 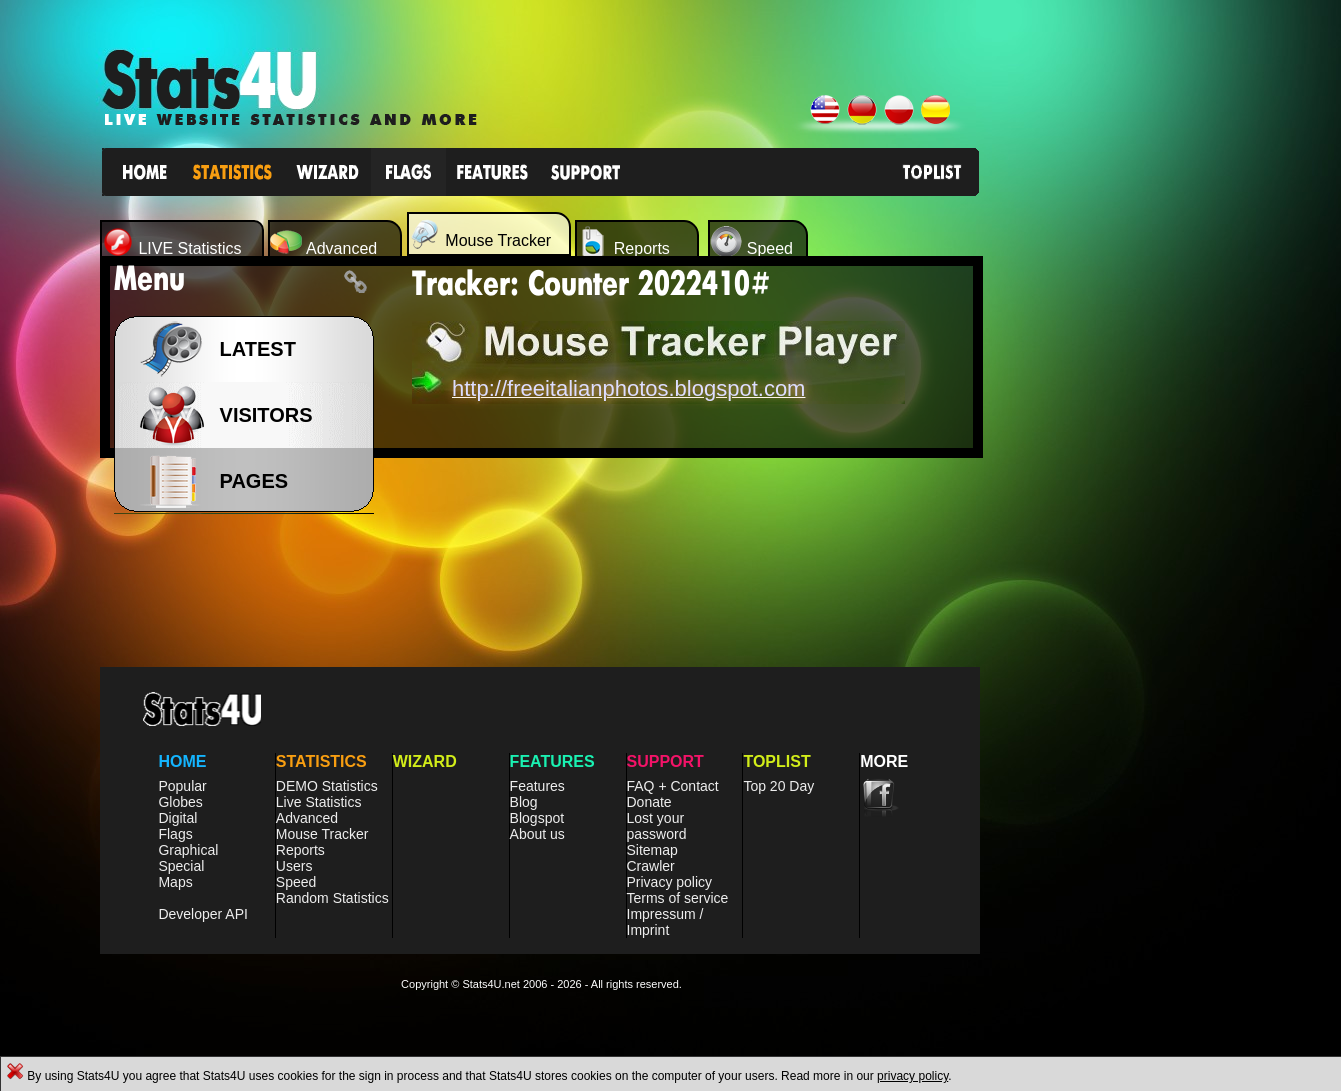 What do you see at coordinates (300, 850) in the screenshot?
I see `Reports` at bounding box center [300, 850].